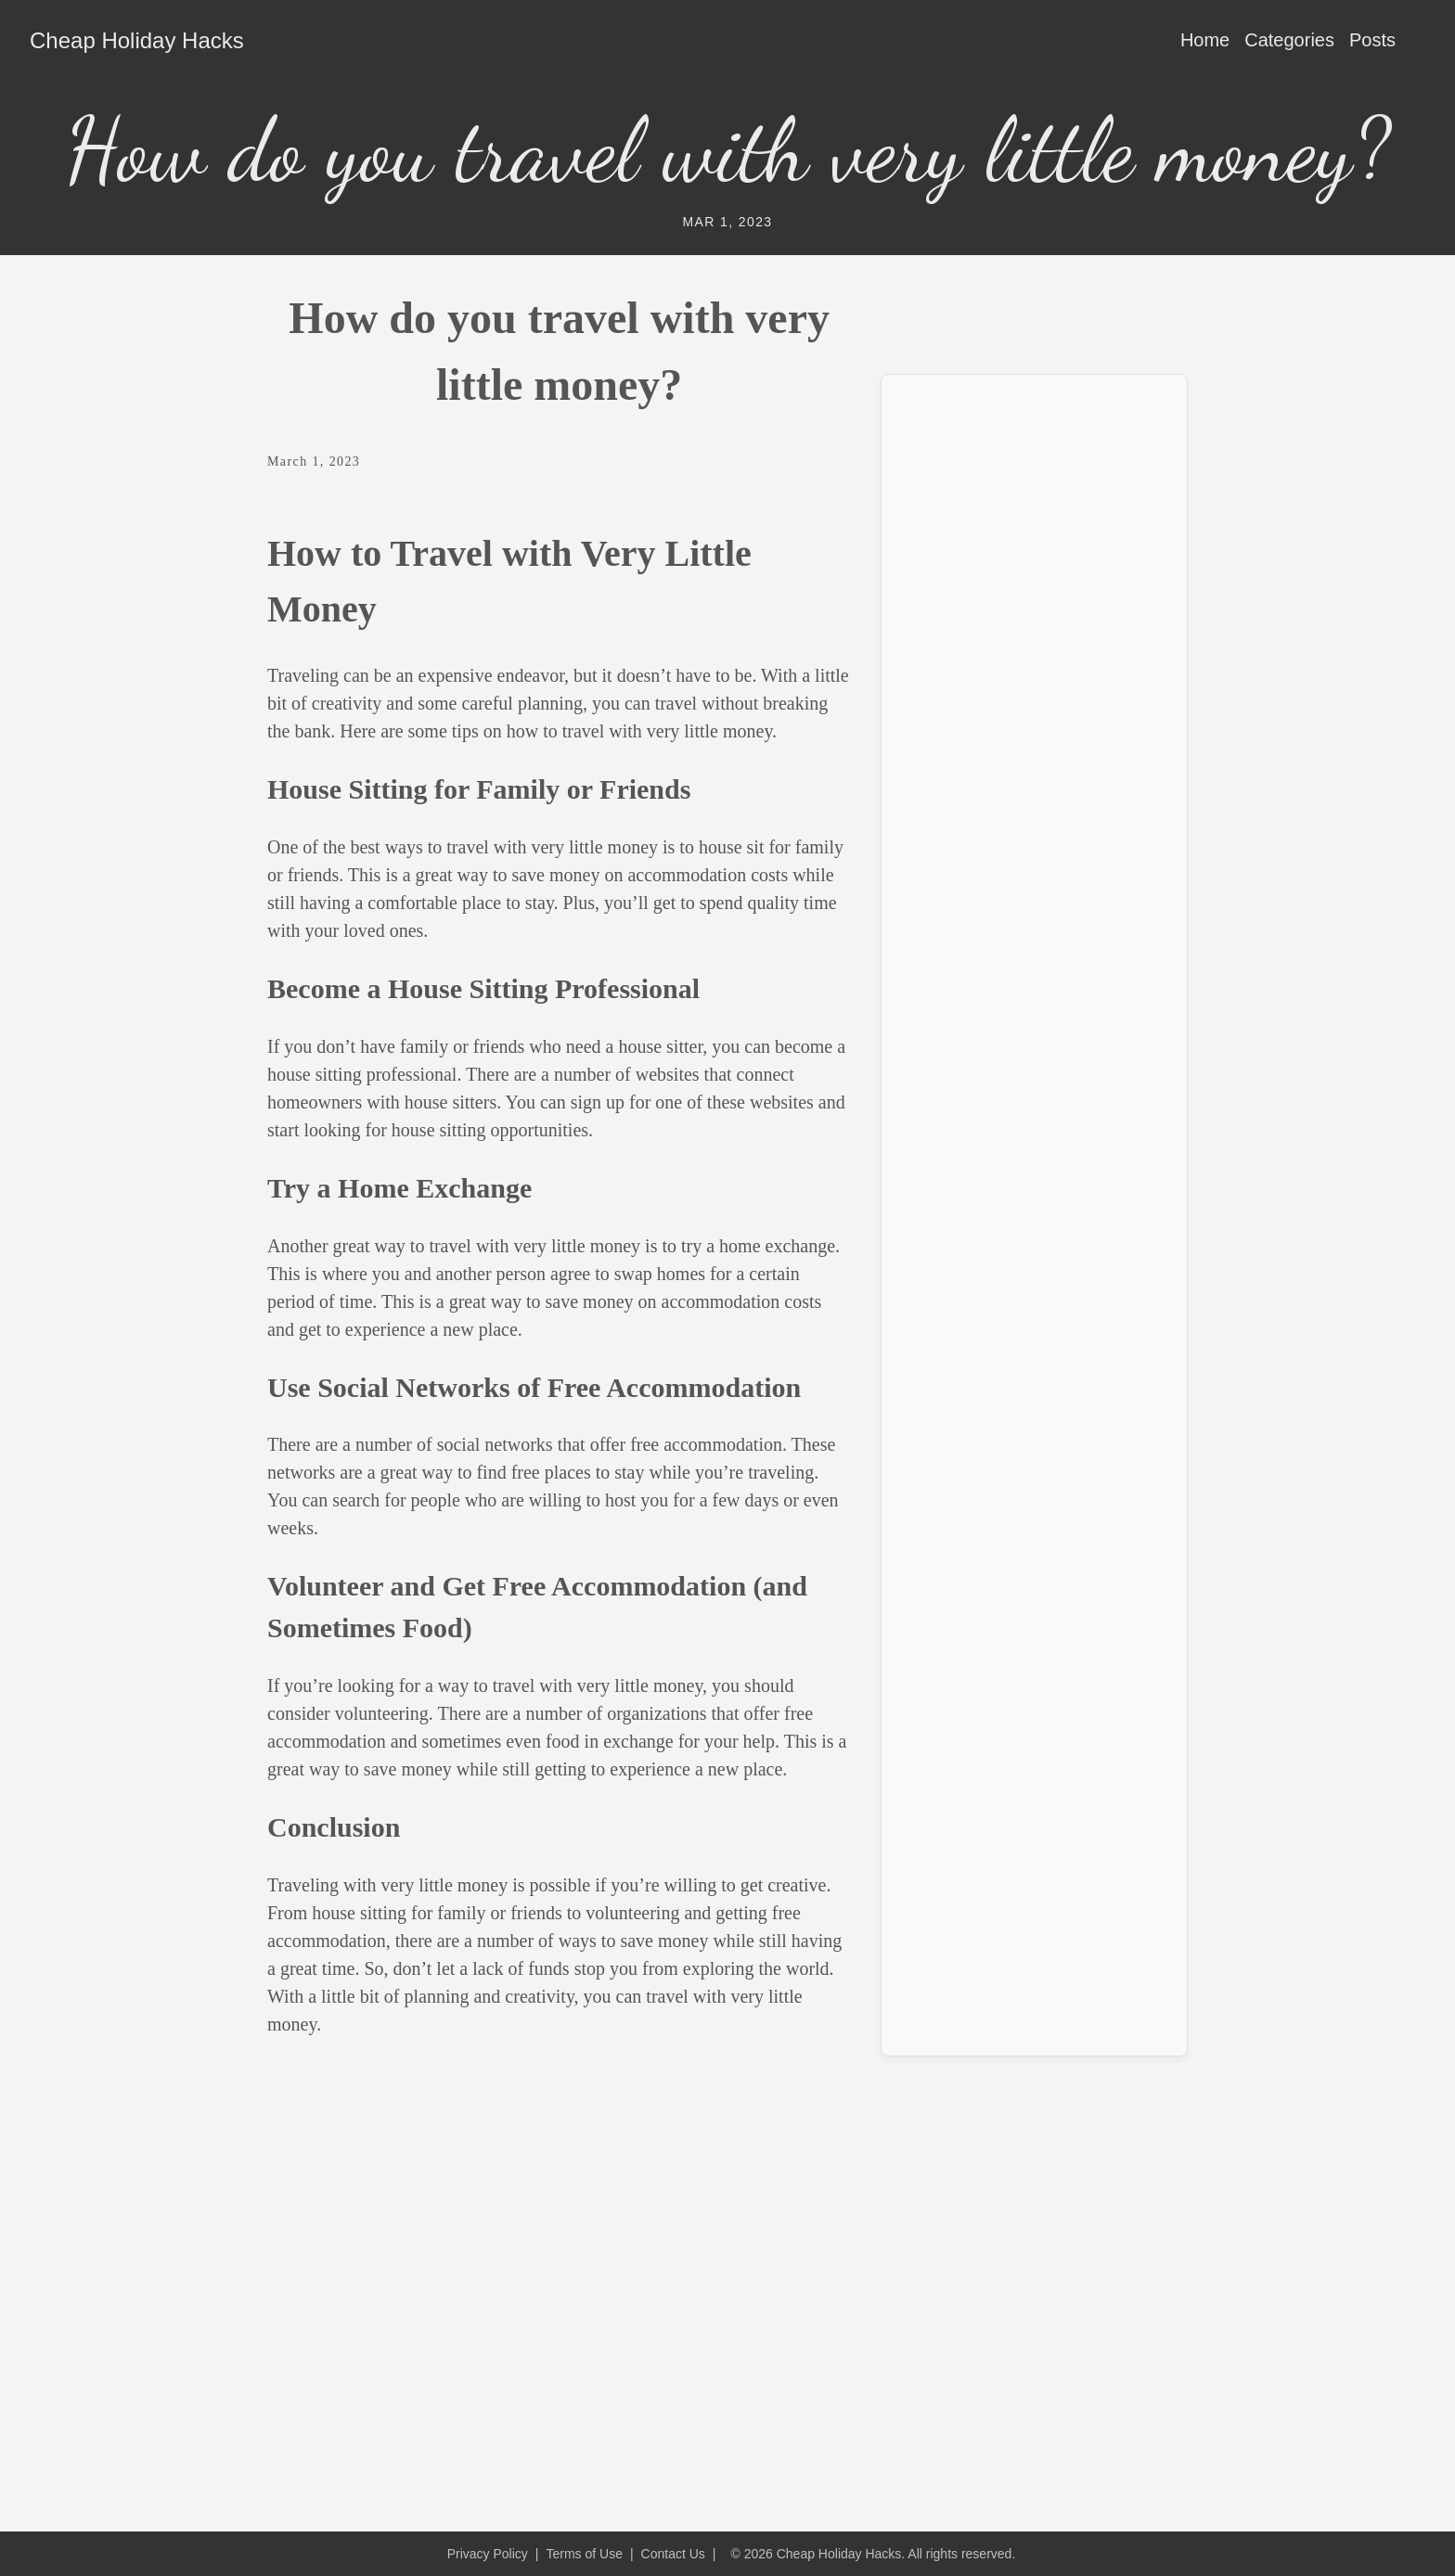 The image size is (1455, 2576). I want to click on Terms of Use, so click(584, 2553).